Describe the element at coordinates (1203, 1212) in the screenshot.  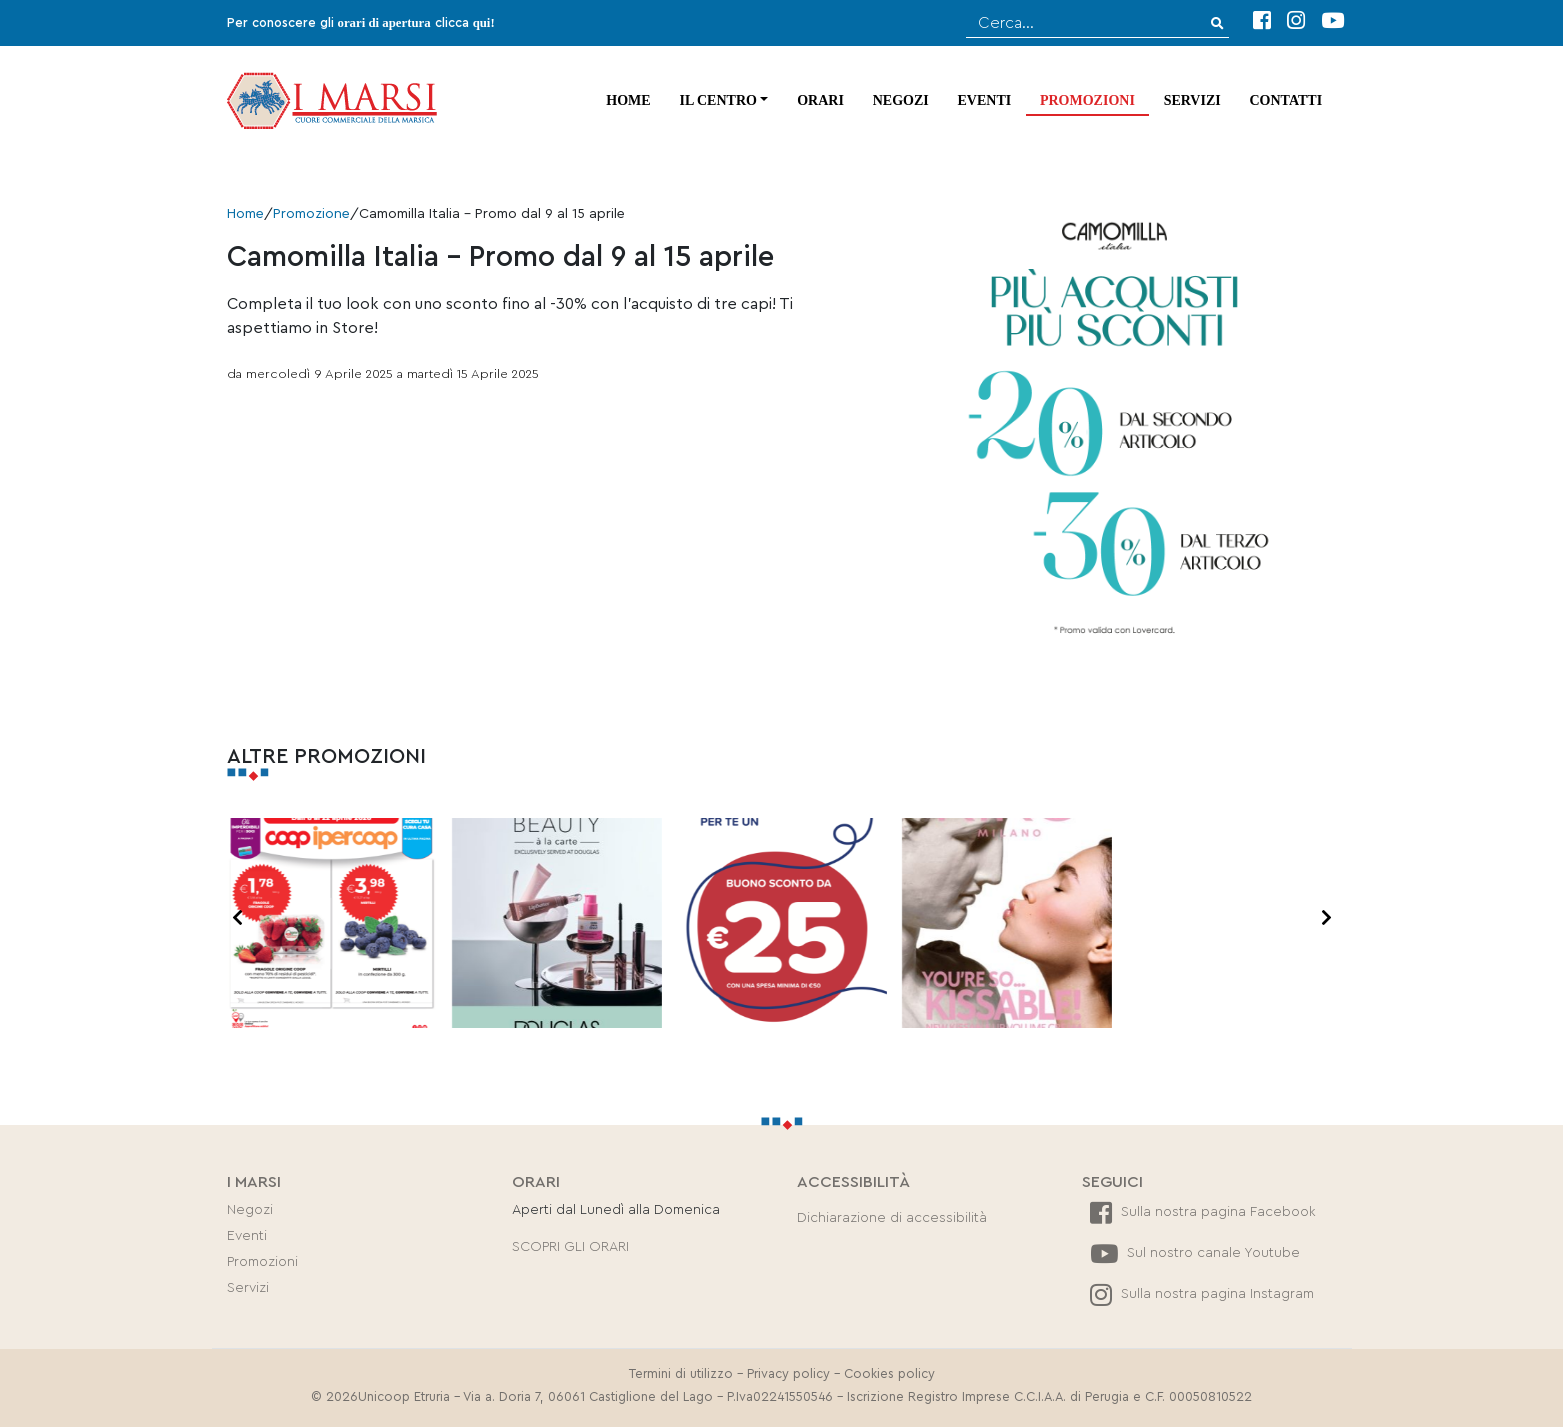
I see `Sulla nostra pagina Facebook` at that location.